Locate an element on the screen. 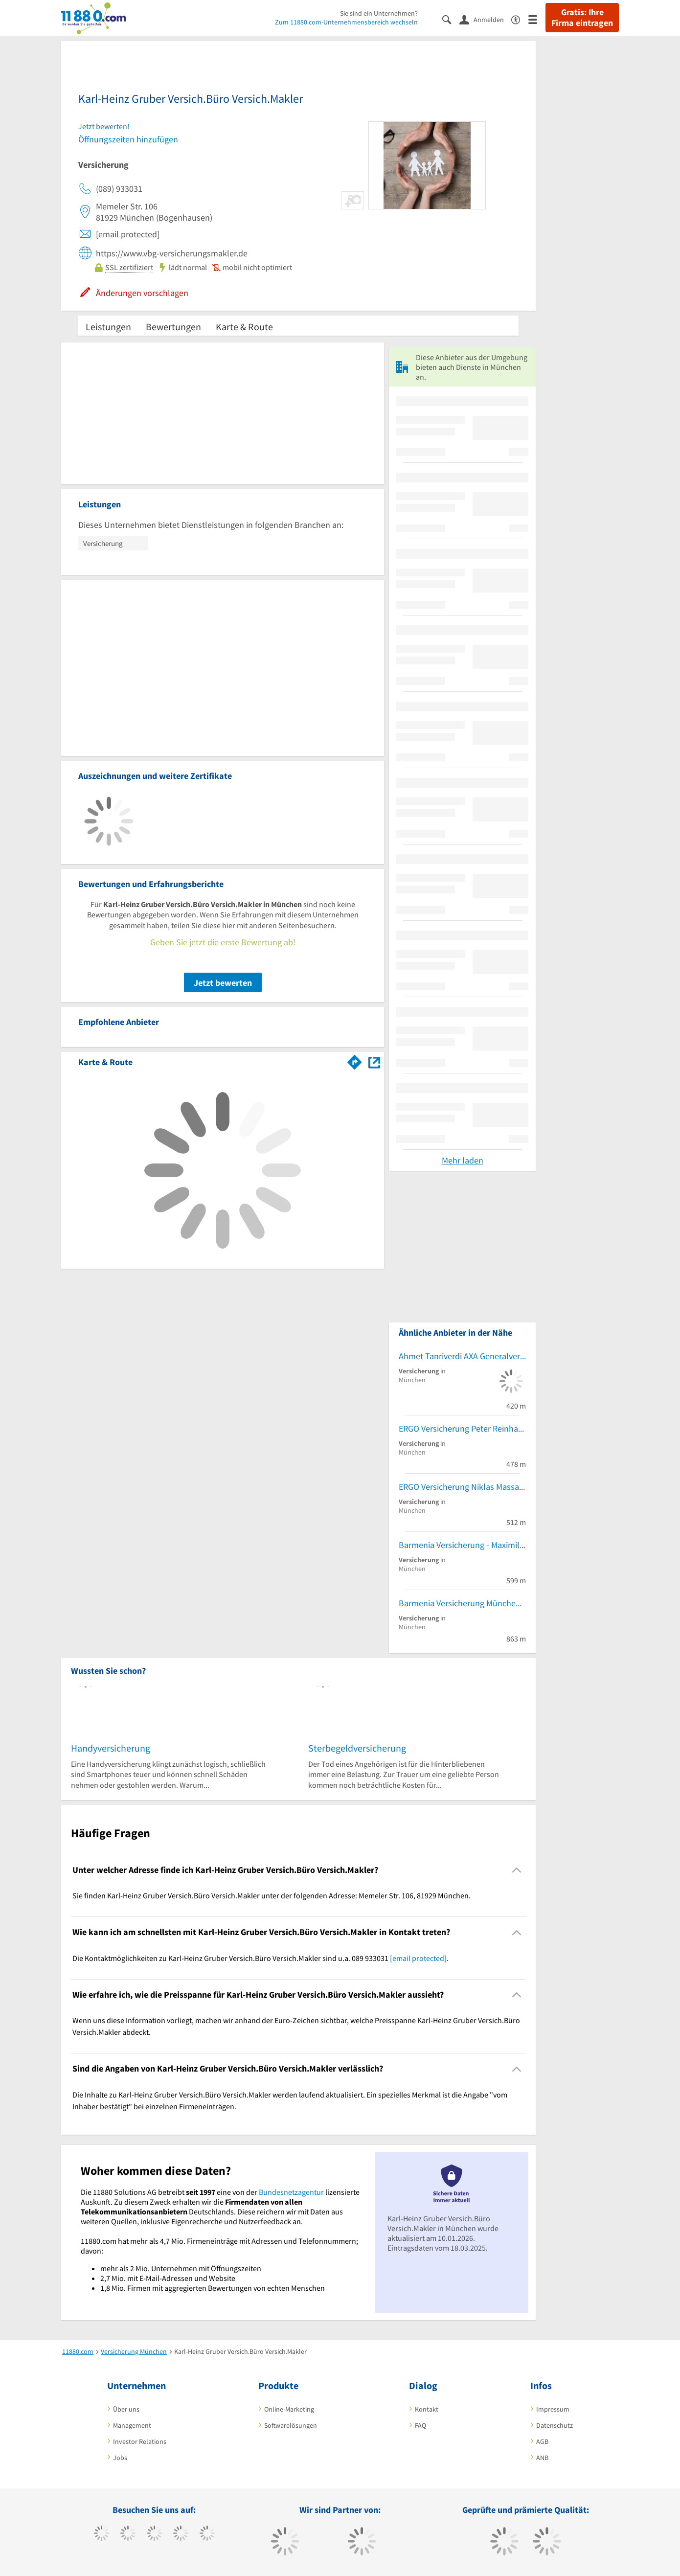 The width and height of the screenshot is (680, 2576). Leistungen is located at coordinates (108, 326).